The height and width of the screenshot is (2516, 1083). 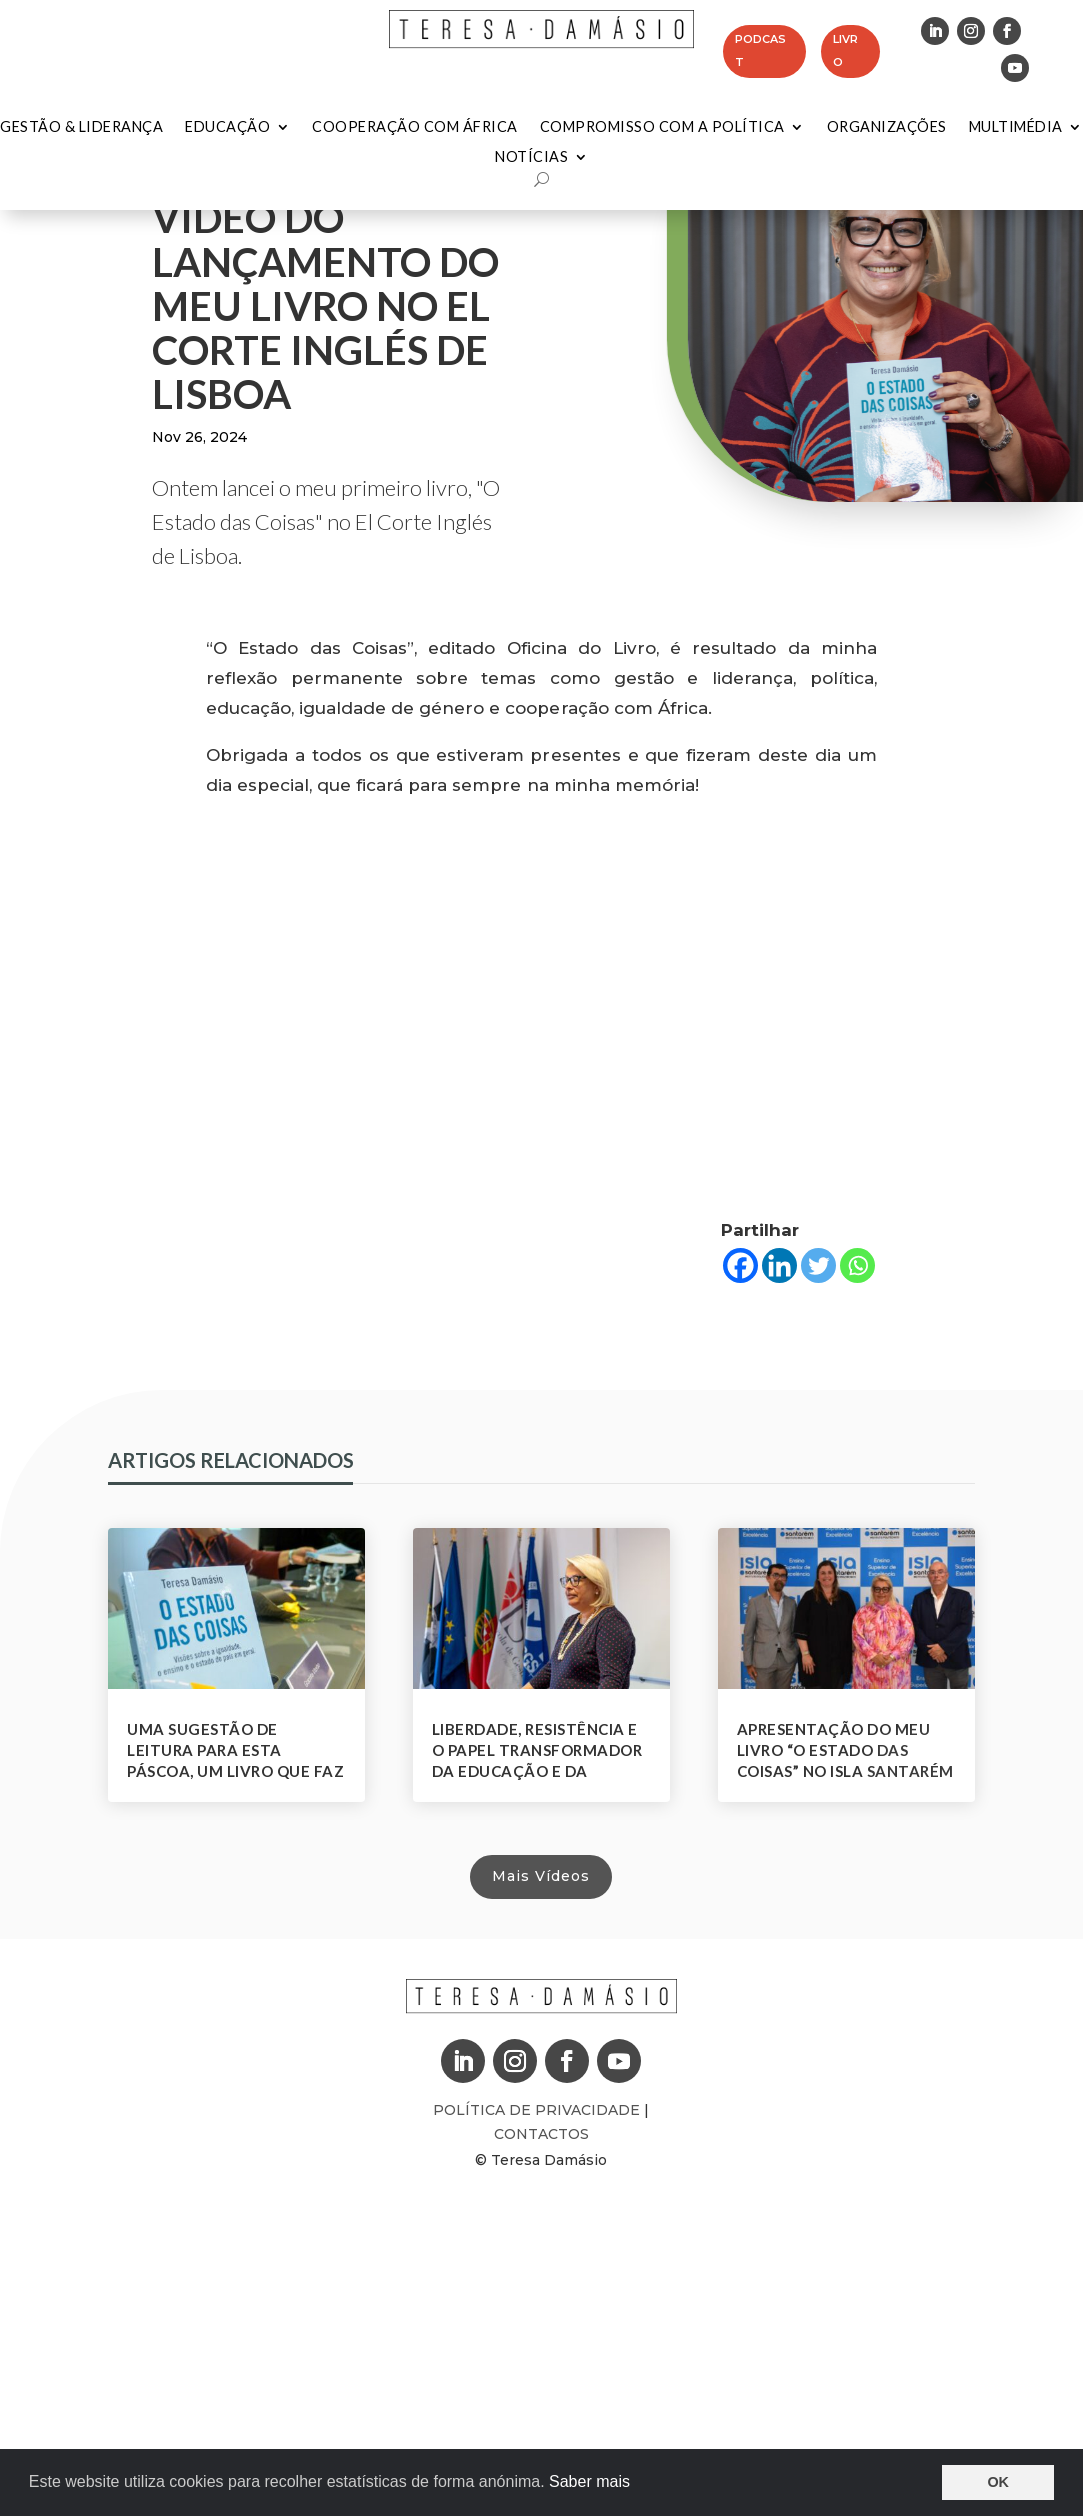 What do you see at coordinates (818, 1265) in the screenshot?
I see `[Twitter]` at bounding box center [818, 1265].